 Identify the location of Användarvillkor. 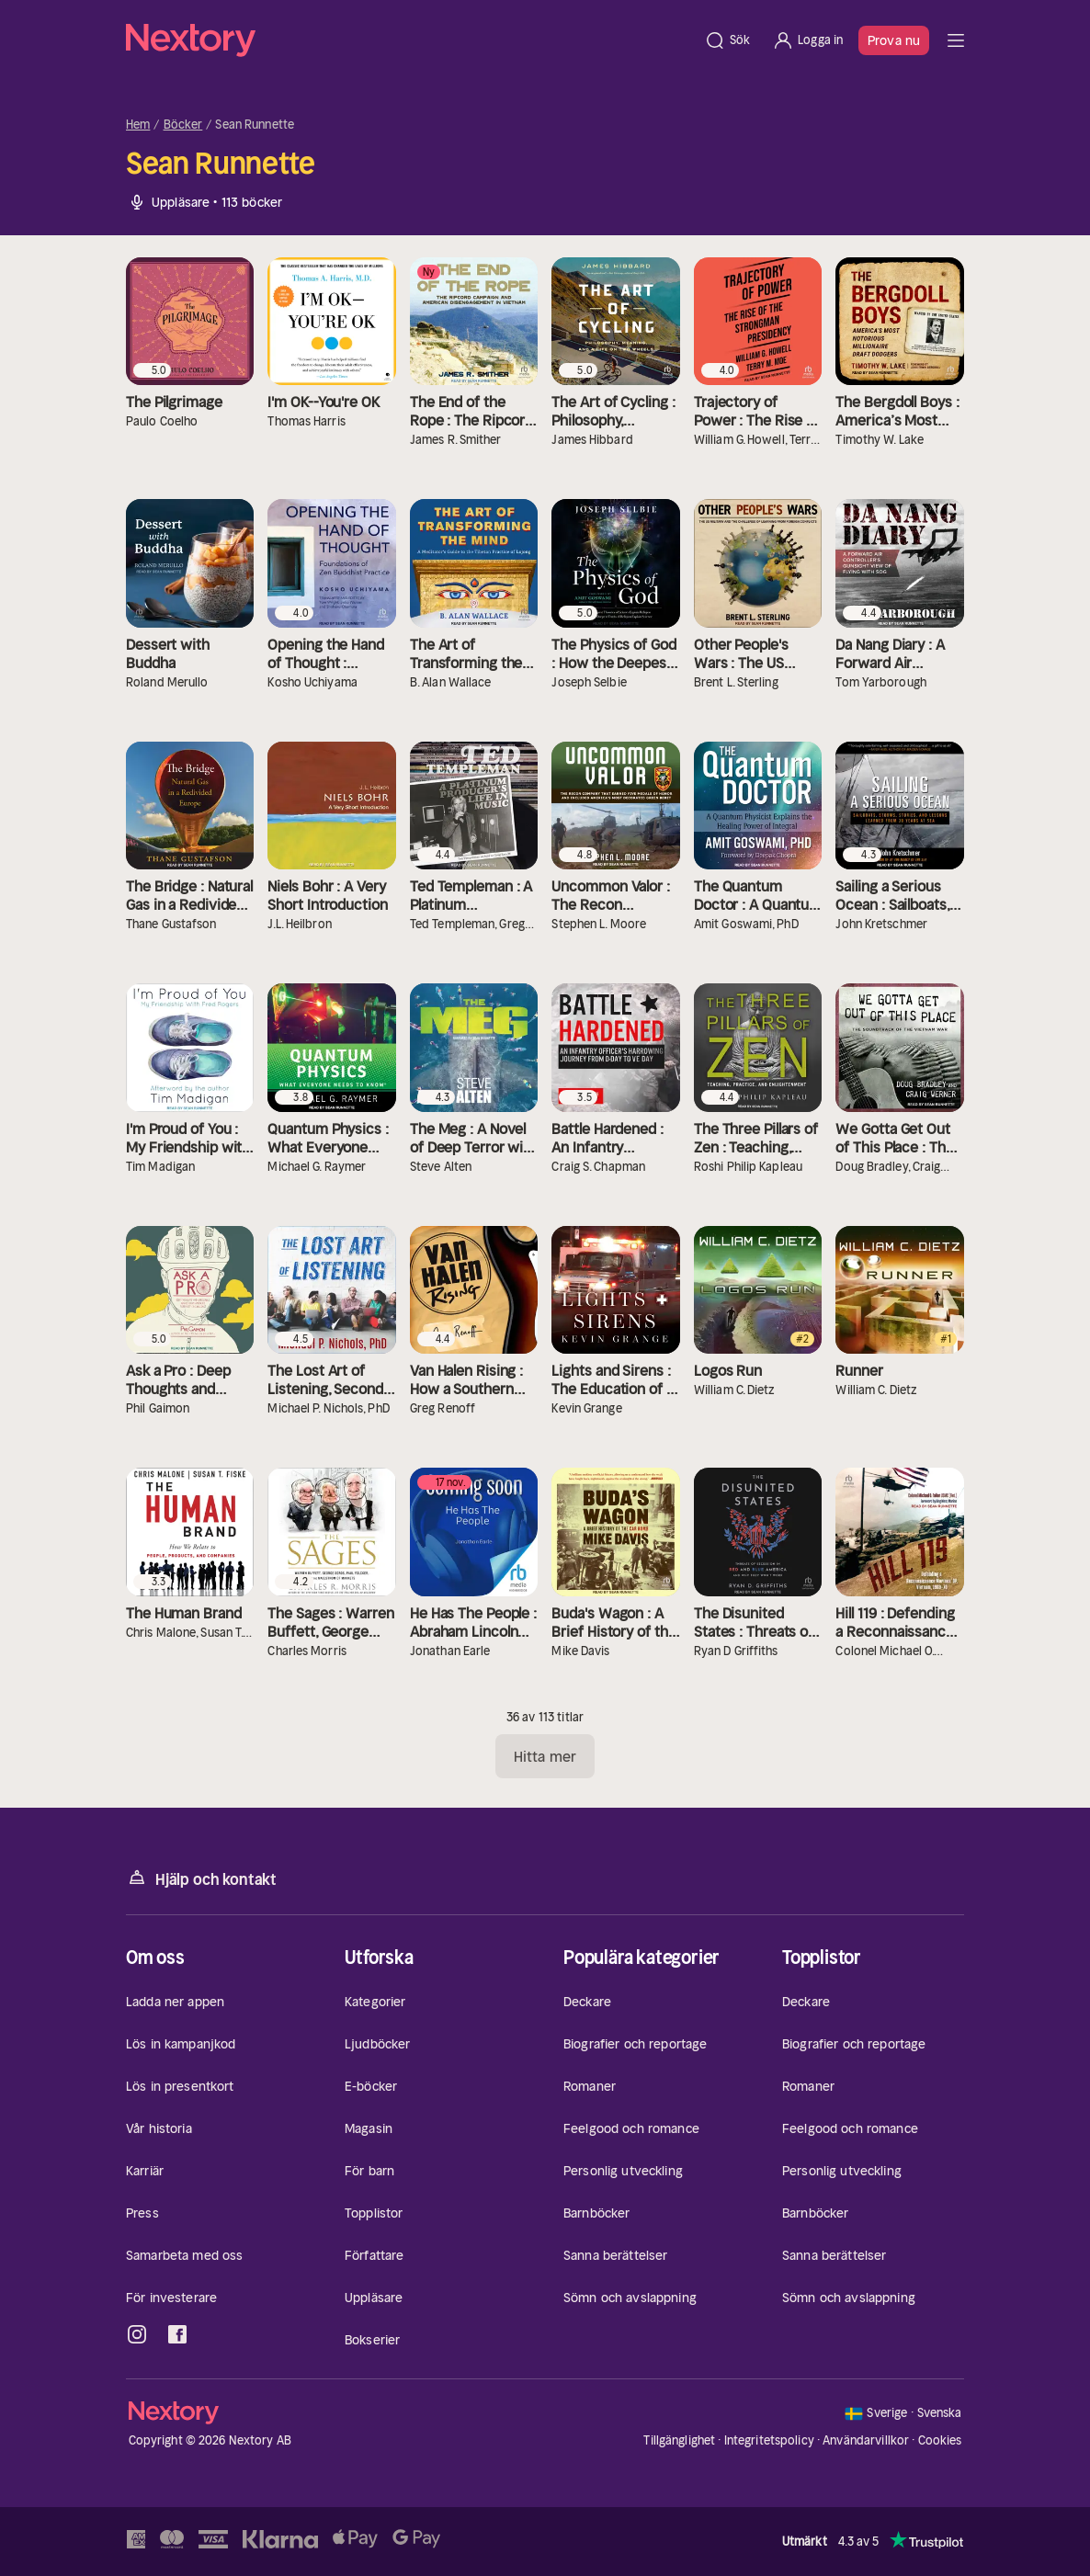
(866, 2440).